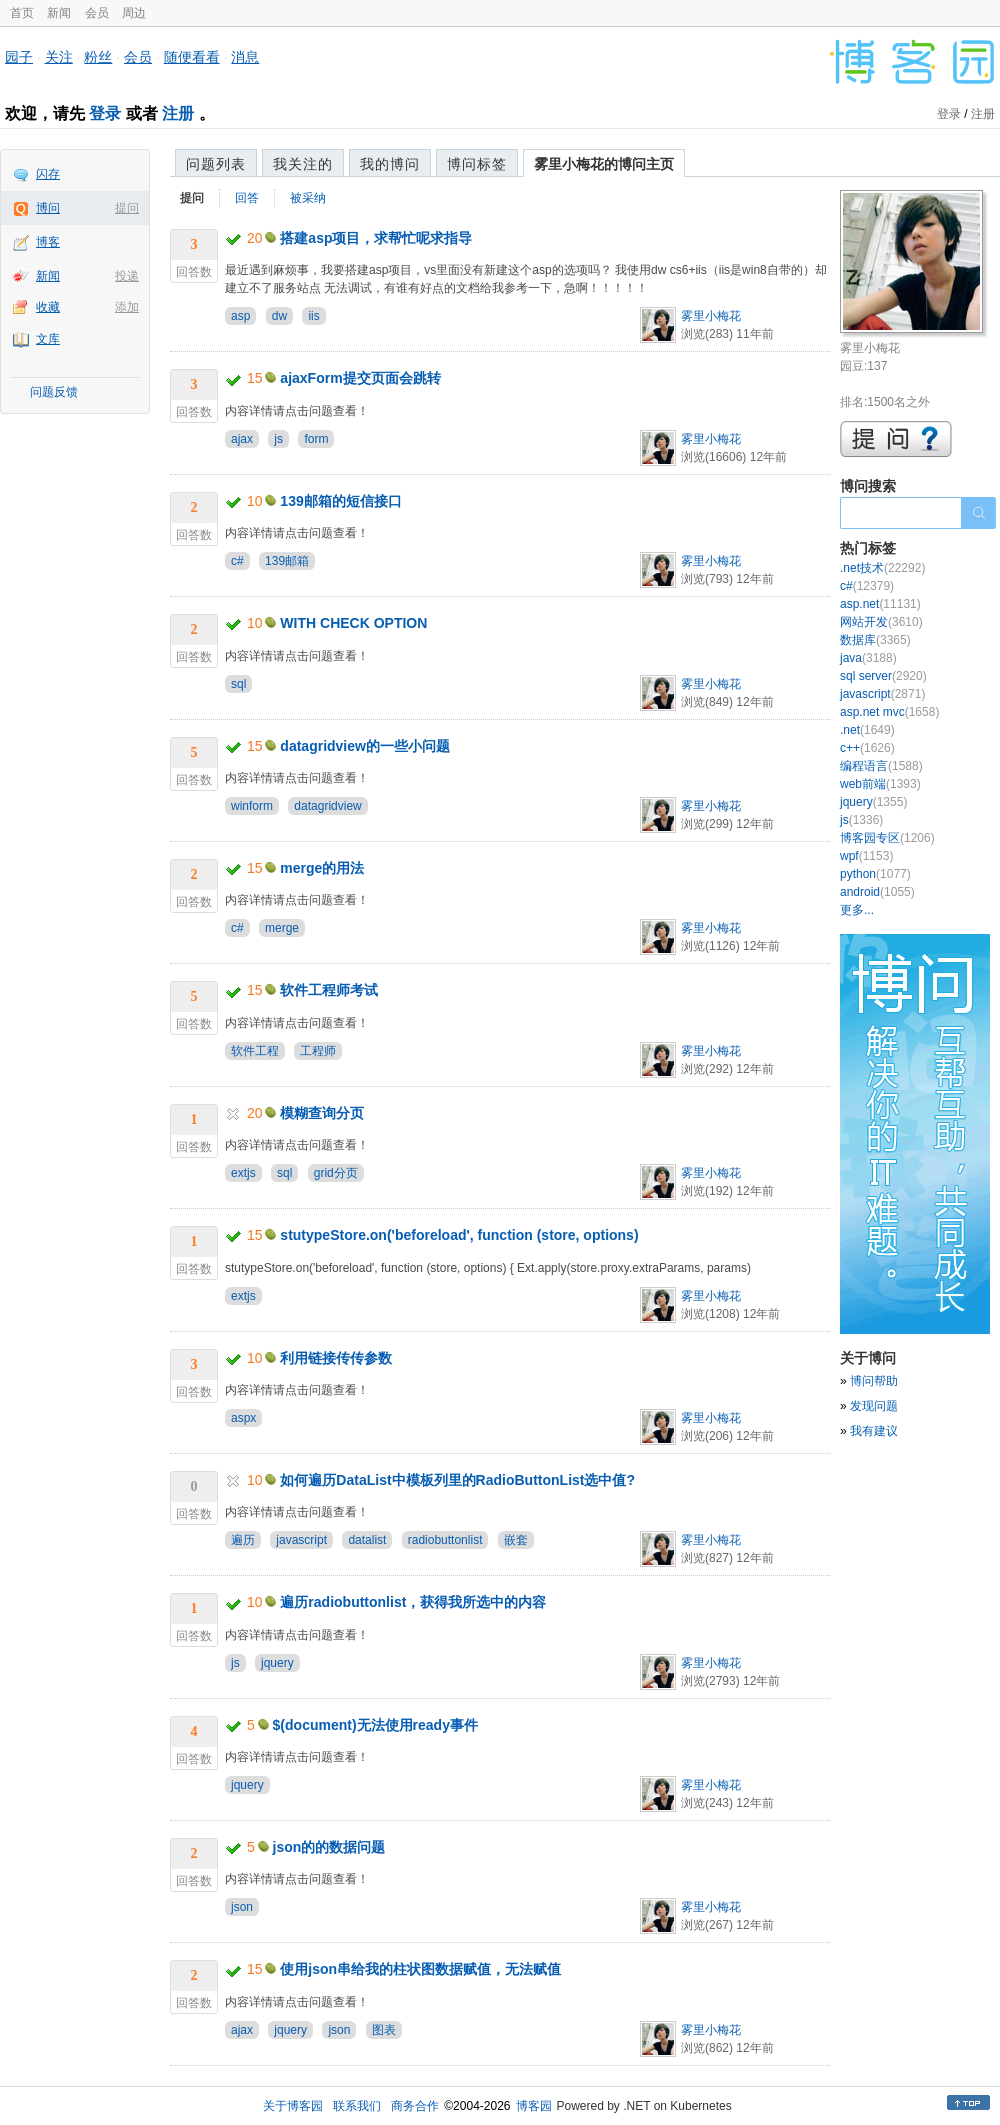 The width and height of the screenshot is (1000, 2125). I want to click on python, so click(875, 874).